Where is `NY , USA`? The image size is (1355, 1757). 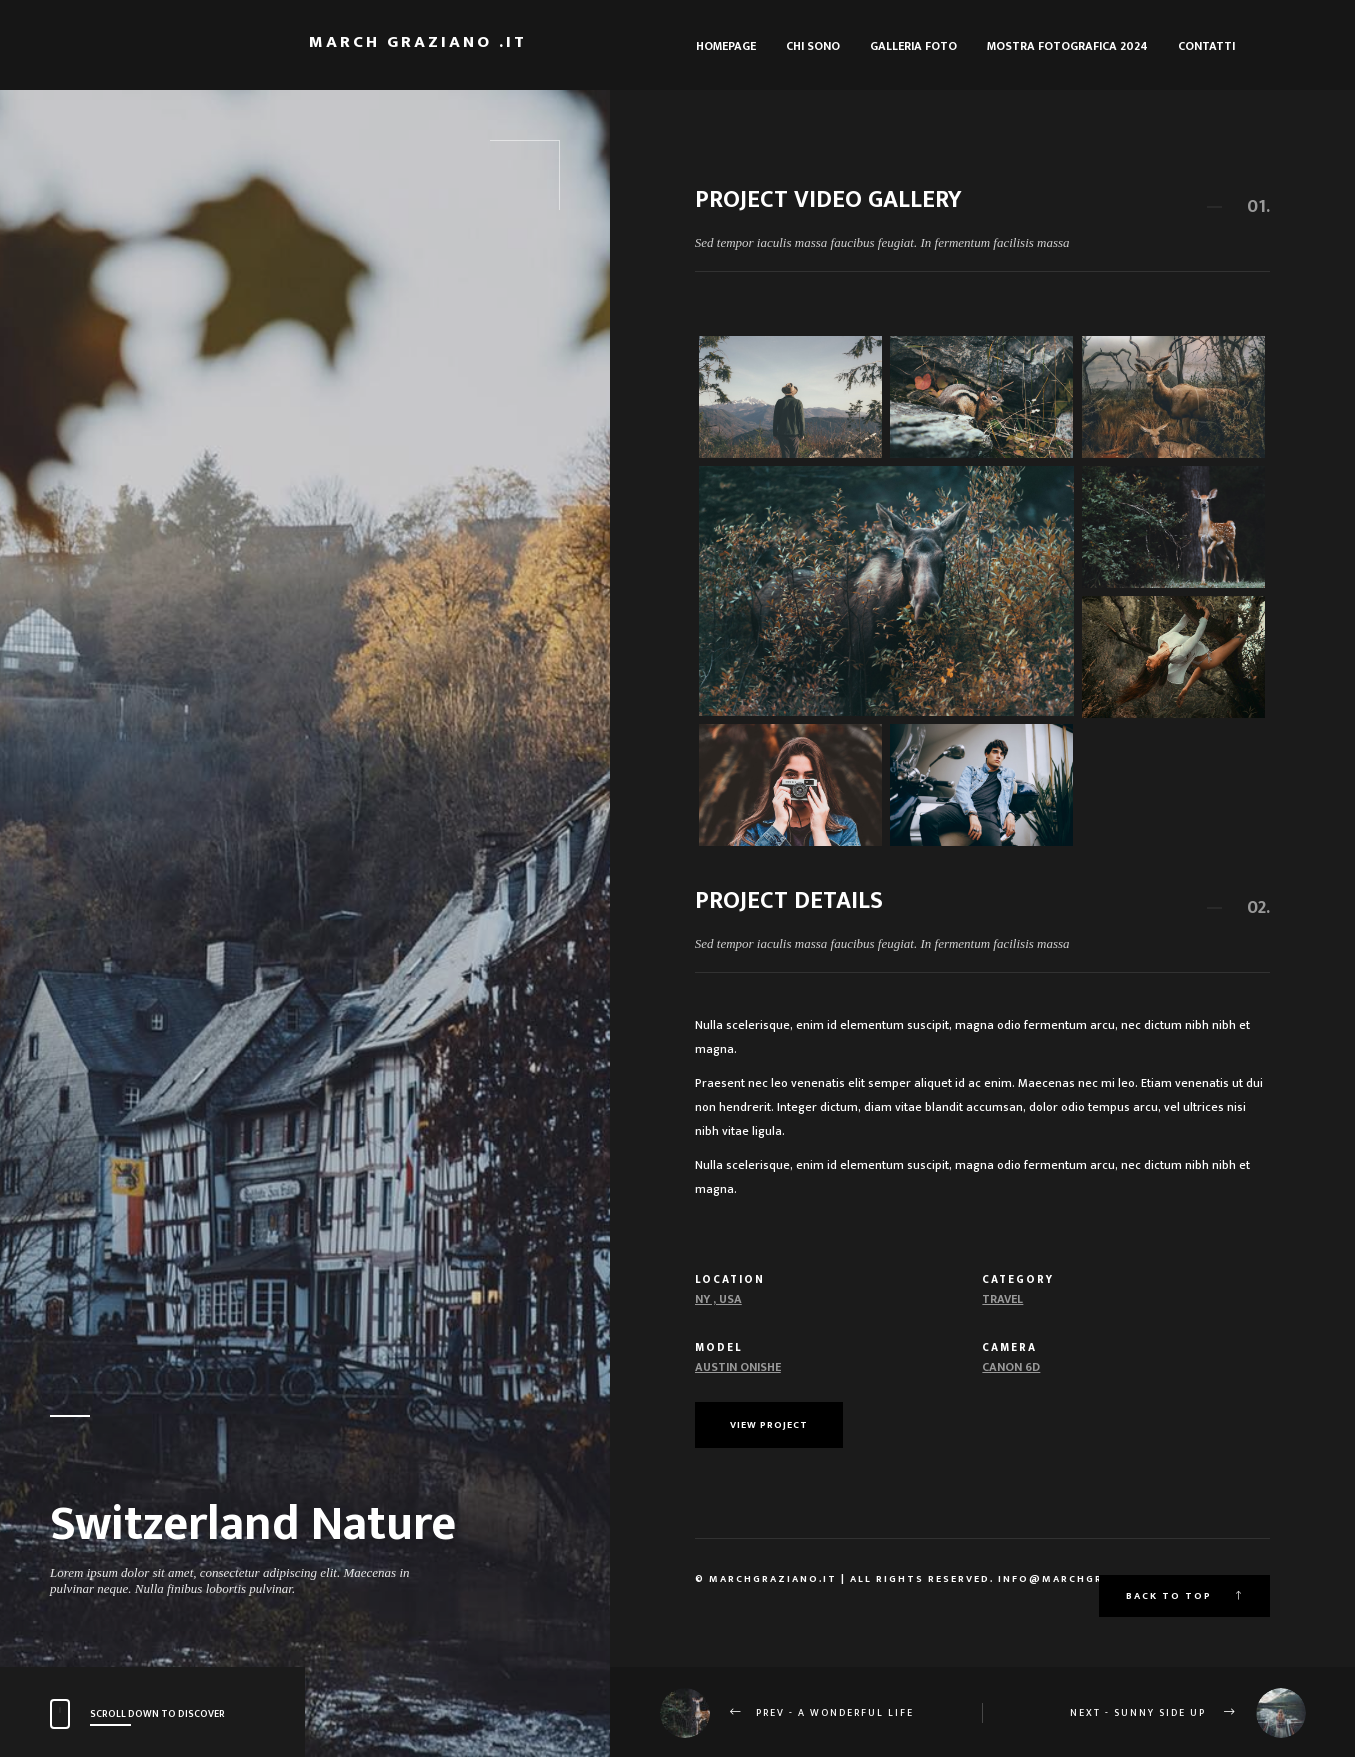
NY , USA is located at coordinates (718, 1299).